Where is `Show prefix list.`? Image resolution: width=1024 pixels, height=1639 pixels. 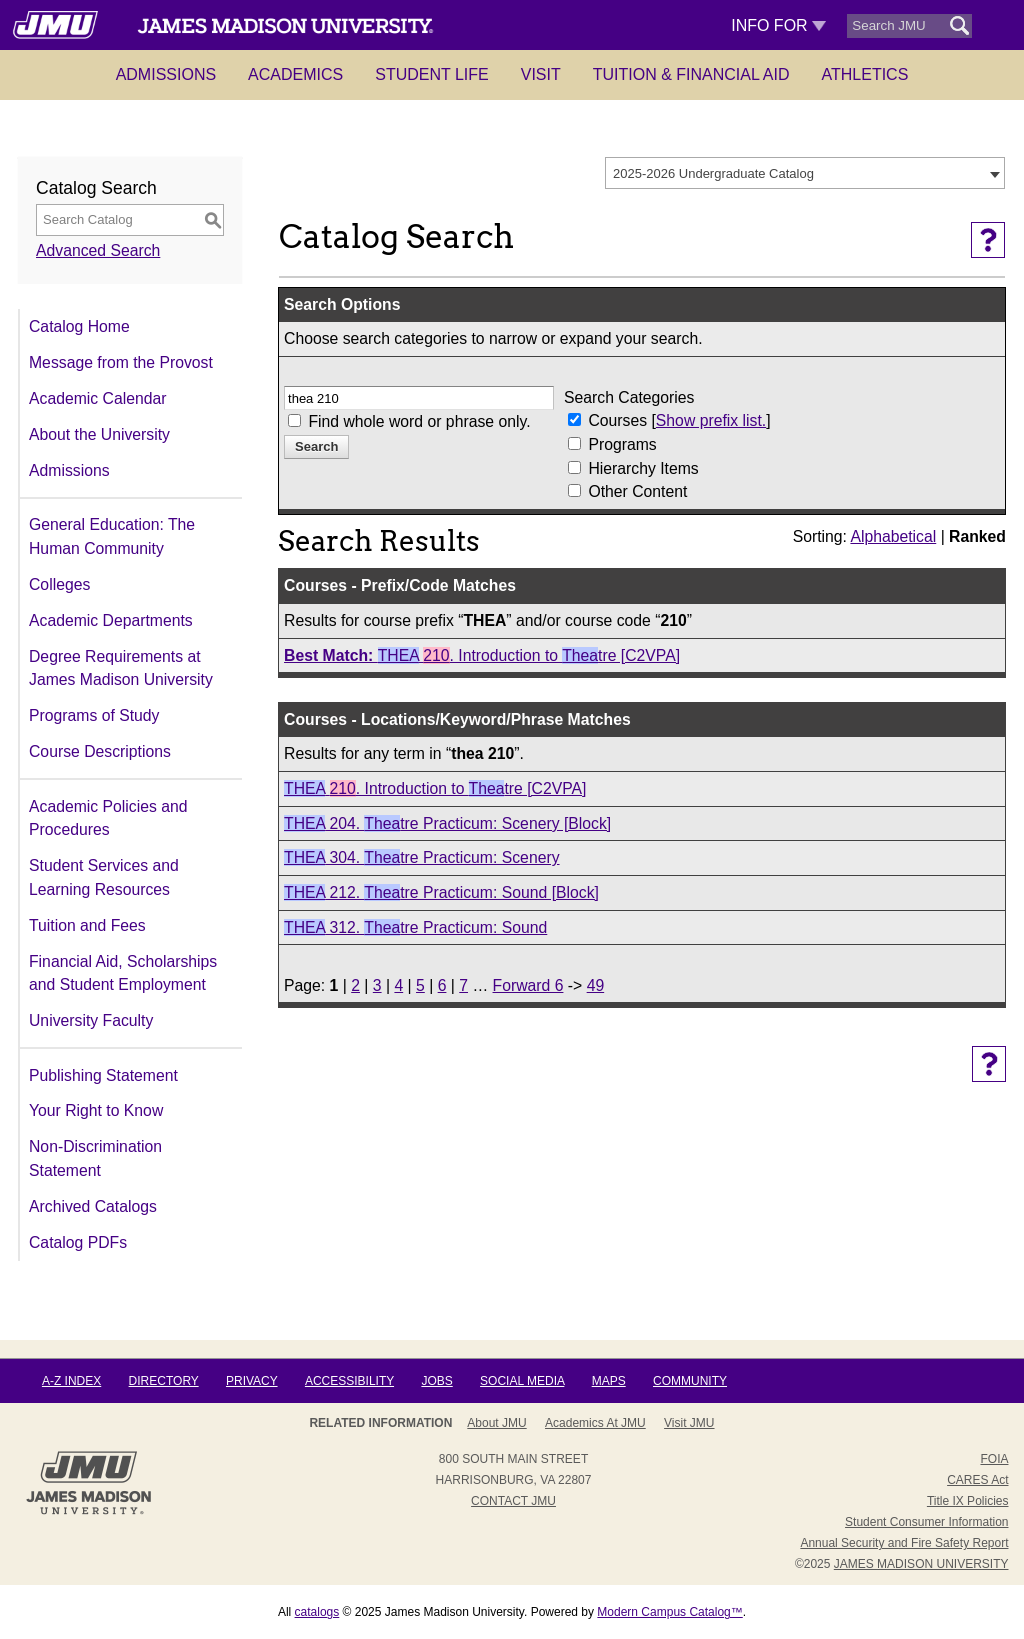 Show prefix list. is located at coordinates (711, 420).